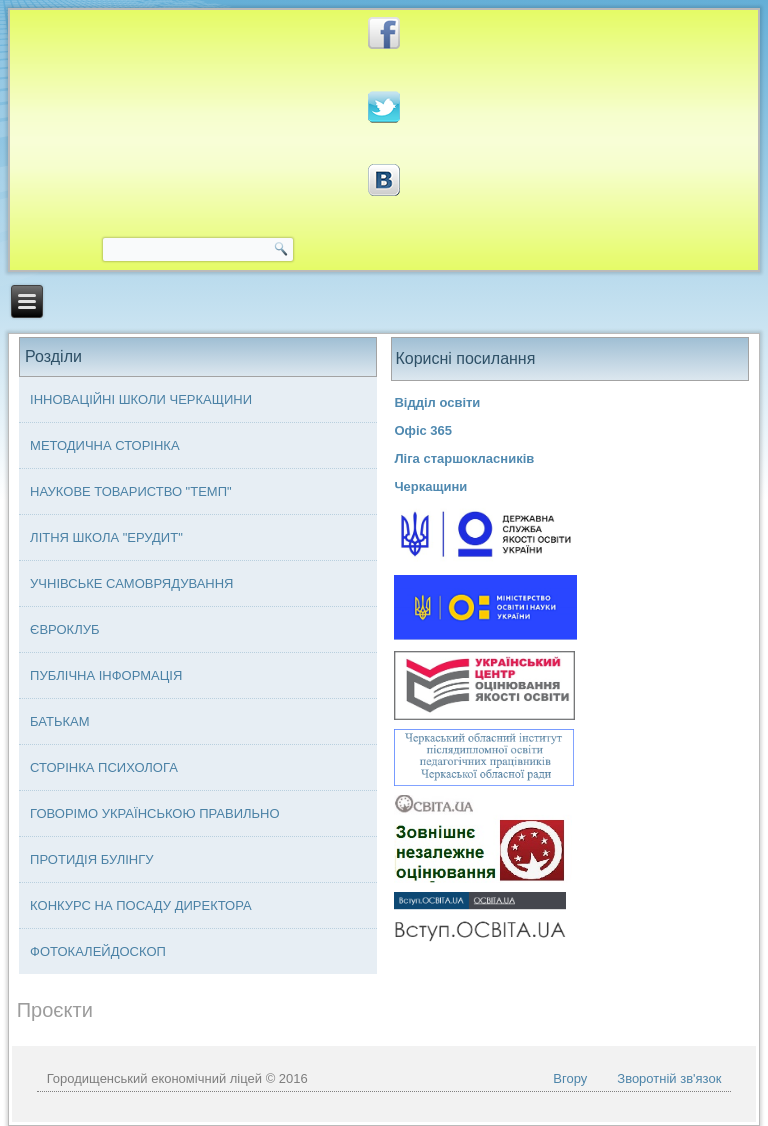 The image size is (768, 1126). What do you see at coordinates (106, 537) in the screenshot?
I see `Літня школа "ЕРУДИТ"` at bounding box center [106, 537].